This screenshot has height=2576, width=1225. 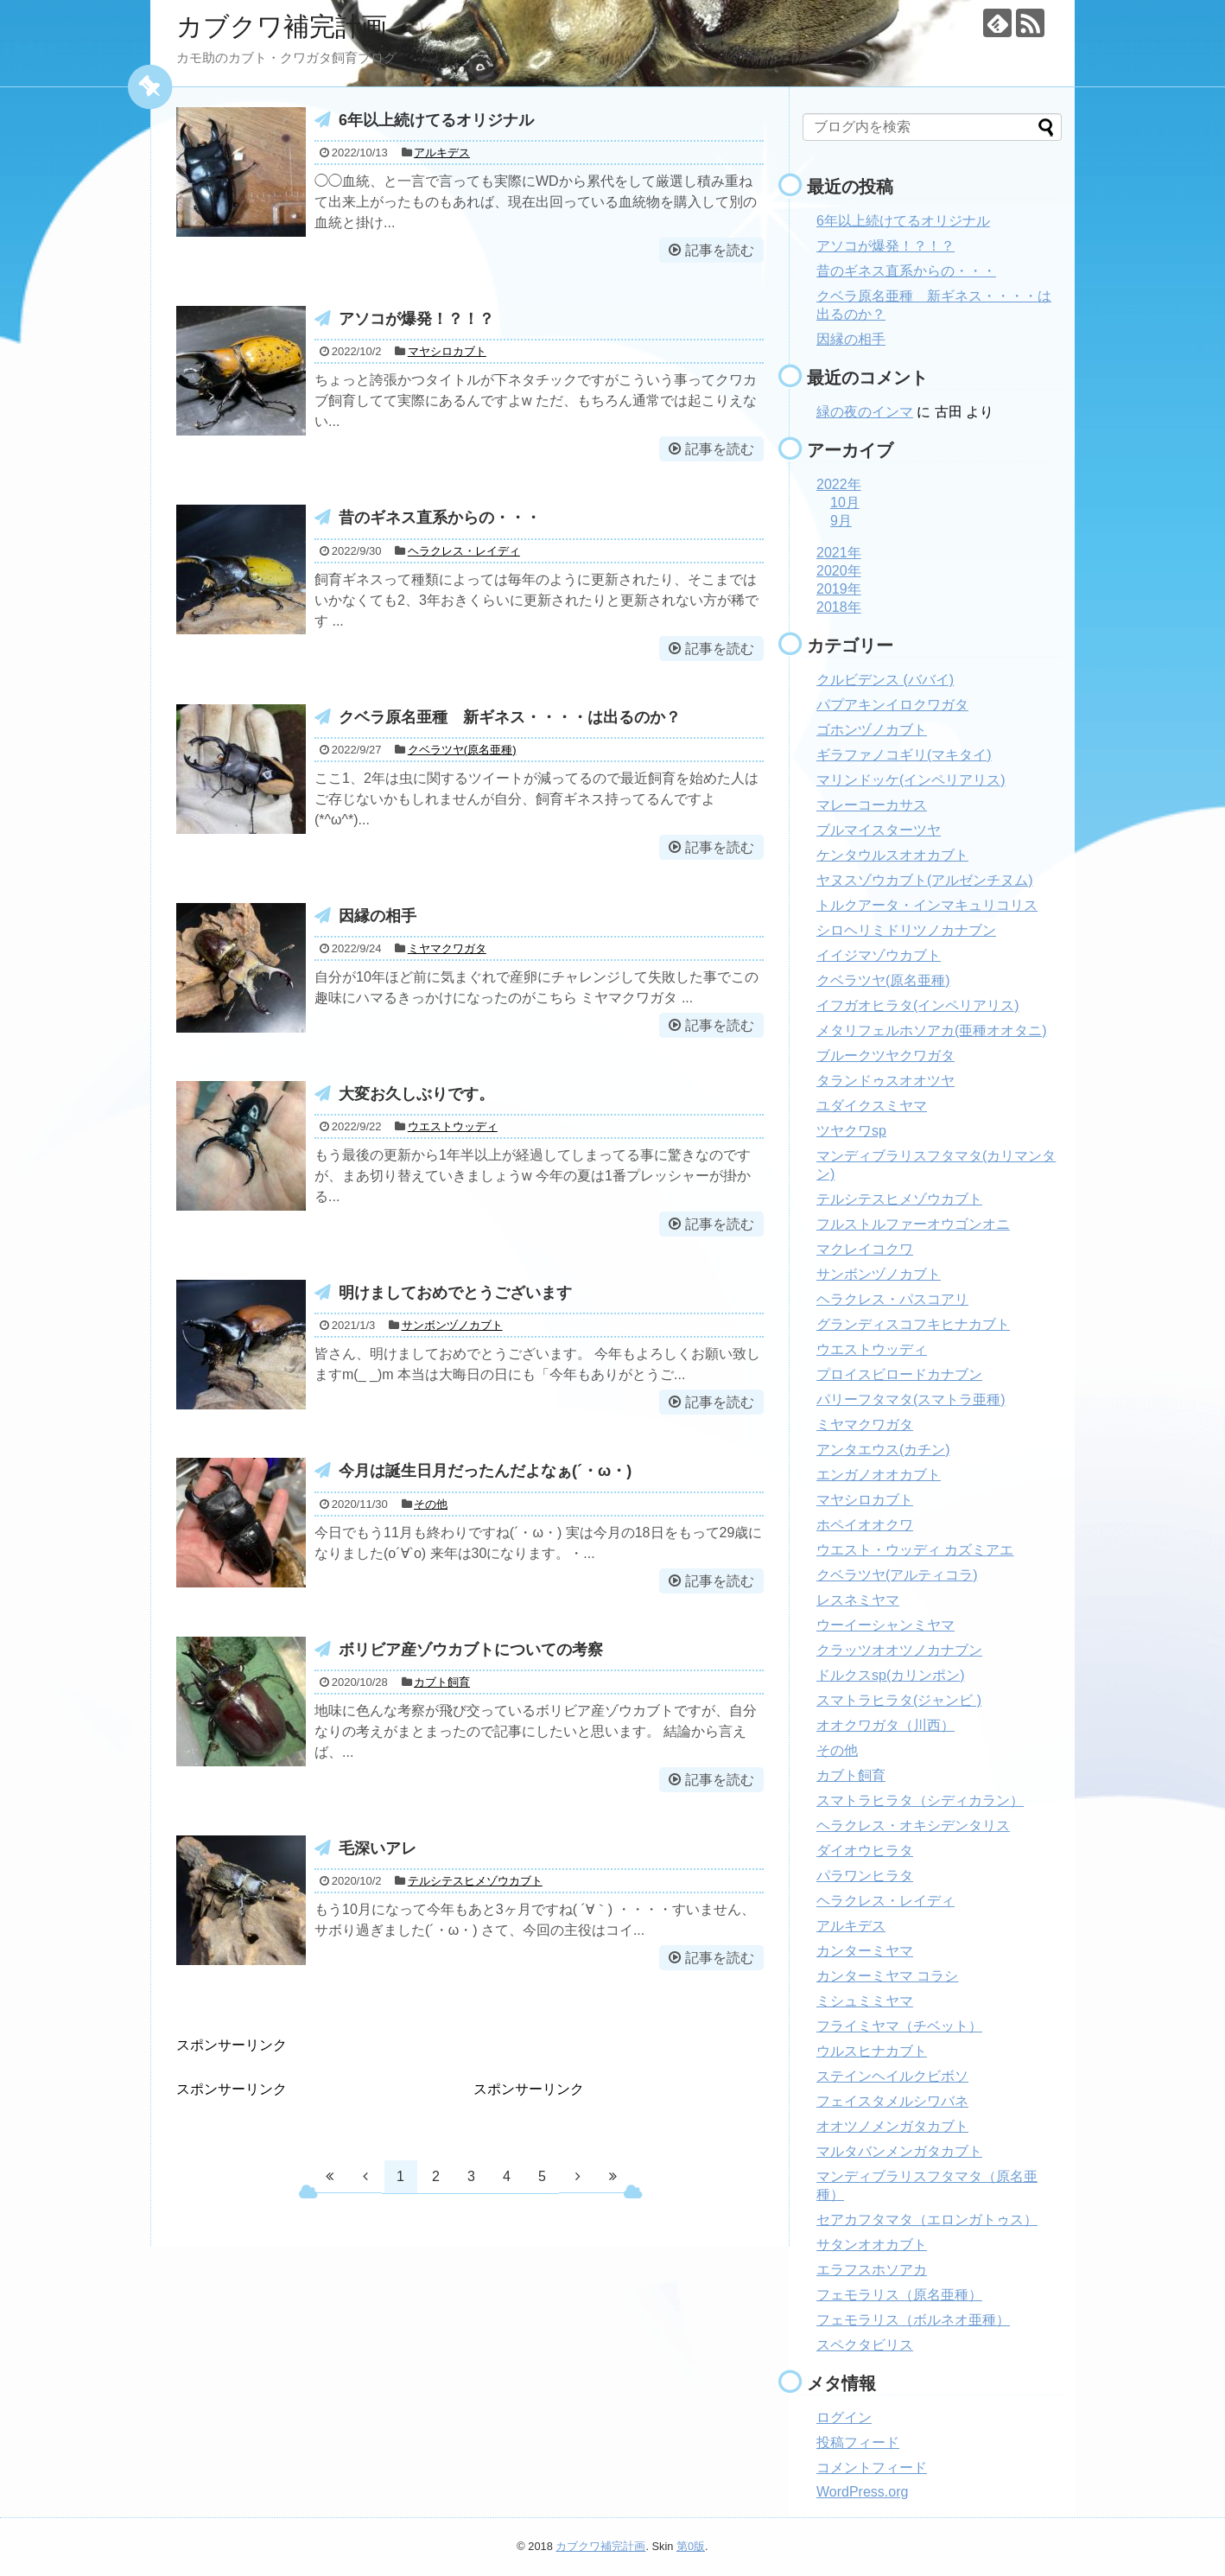 What do you see at coordinates (864, 1524) in the screenshot?
I see `ホペイオオクワ` at bounding box center [864, 1524].